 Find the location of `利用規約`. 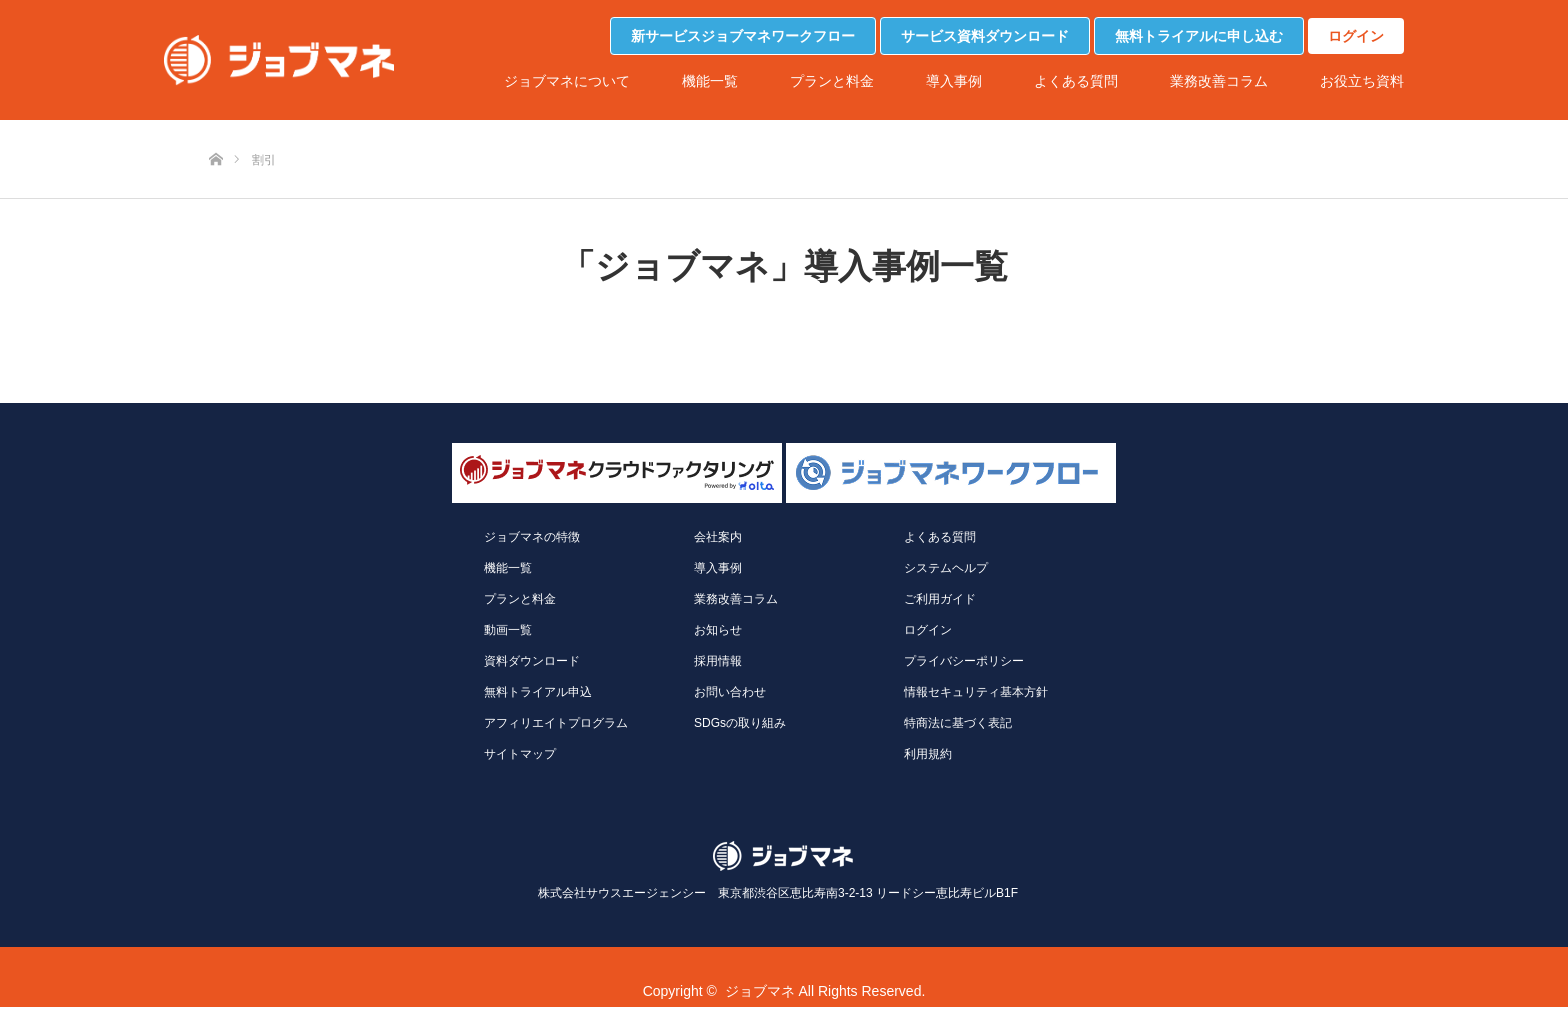

利用規約 is located at coordinates (928, 754).